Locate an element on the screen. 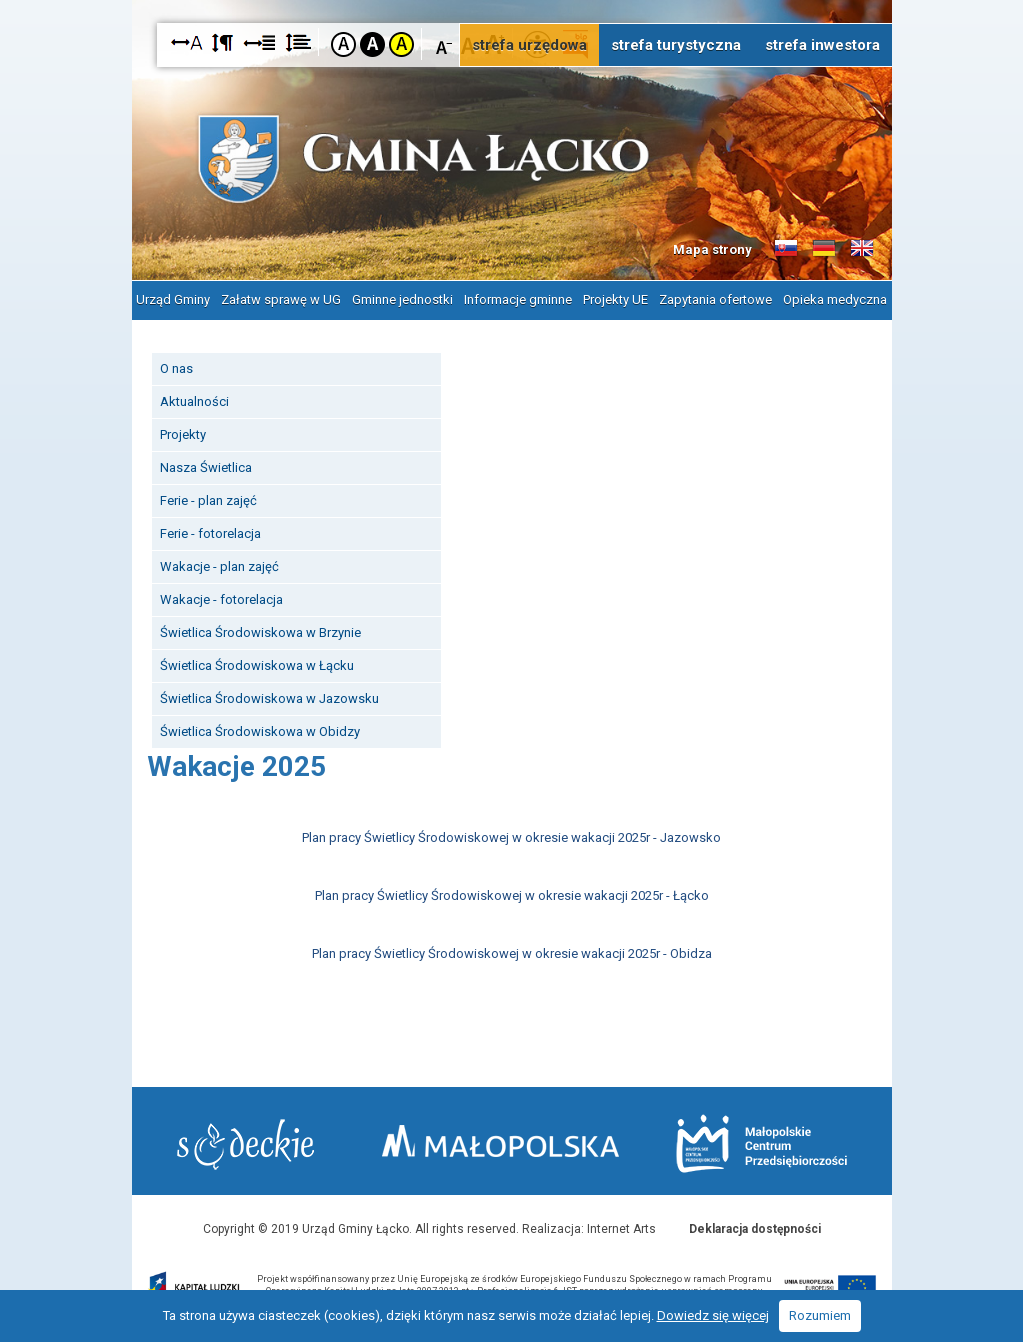  Małopolska is located at coordinates (500, 1141).